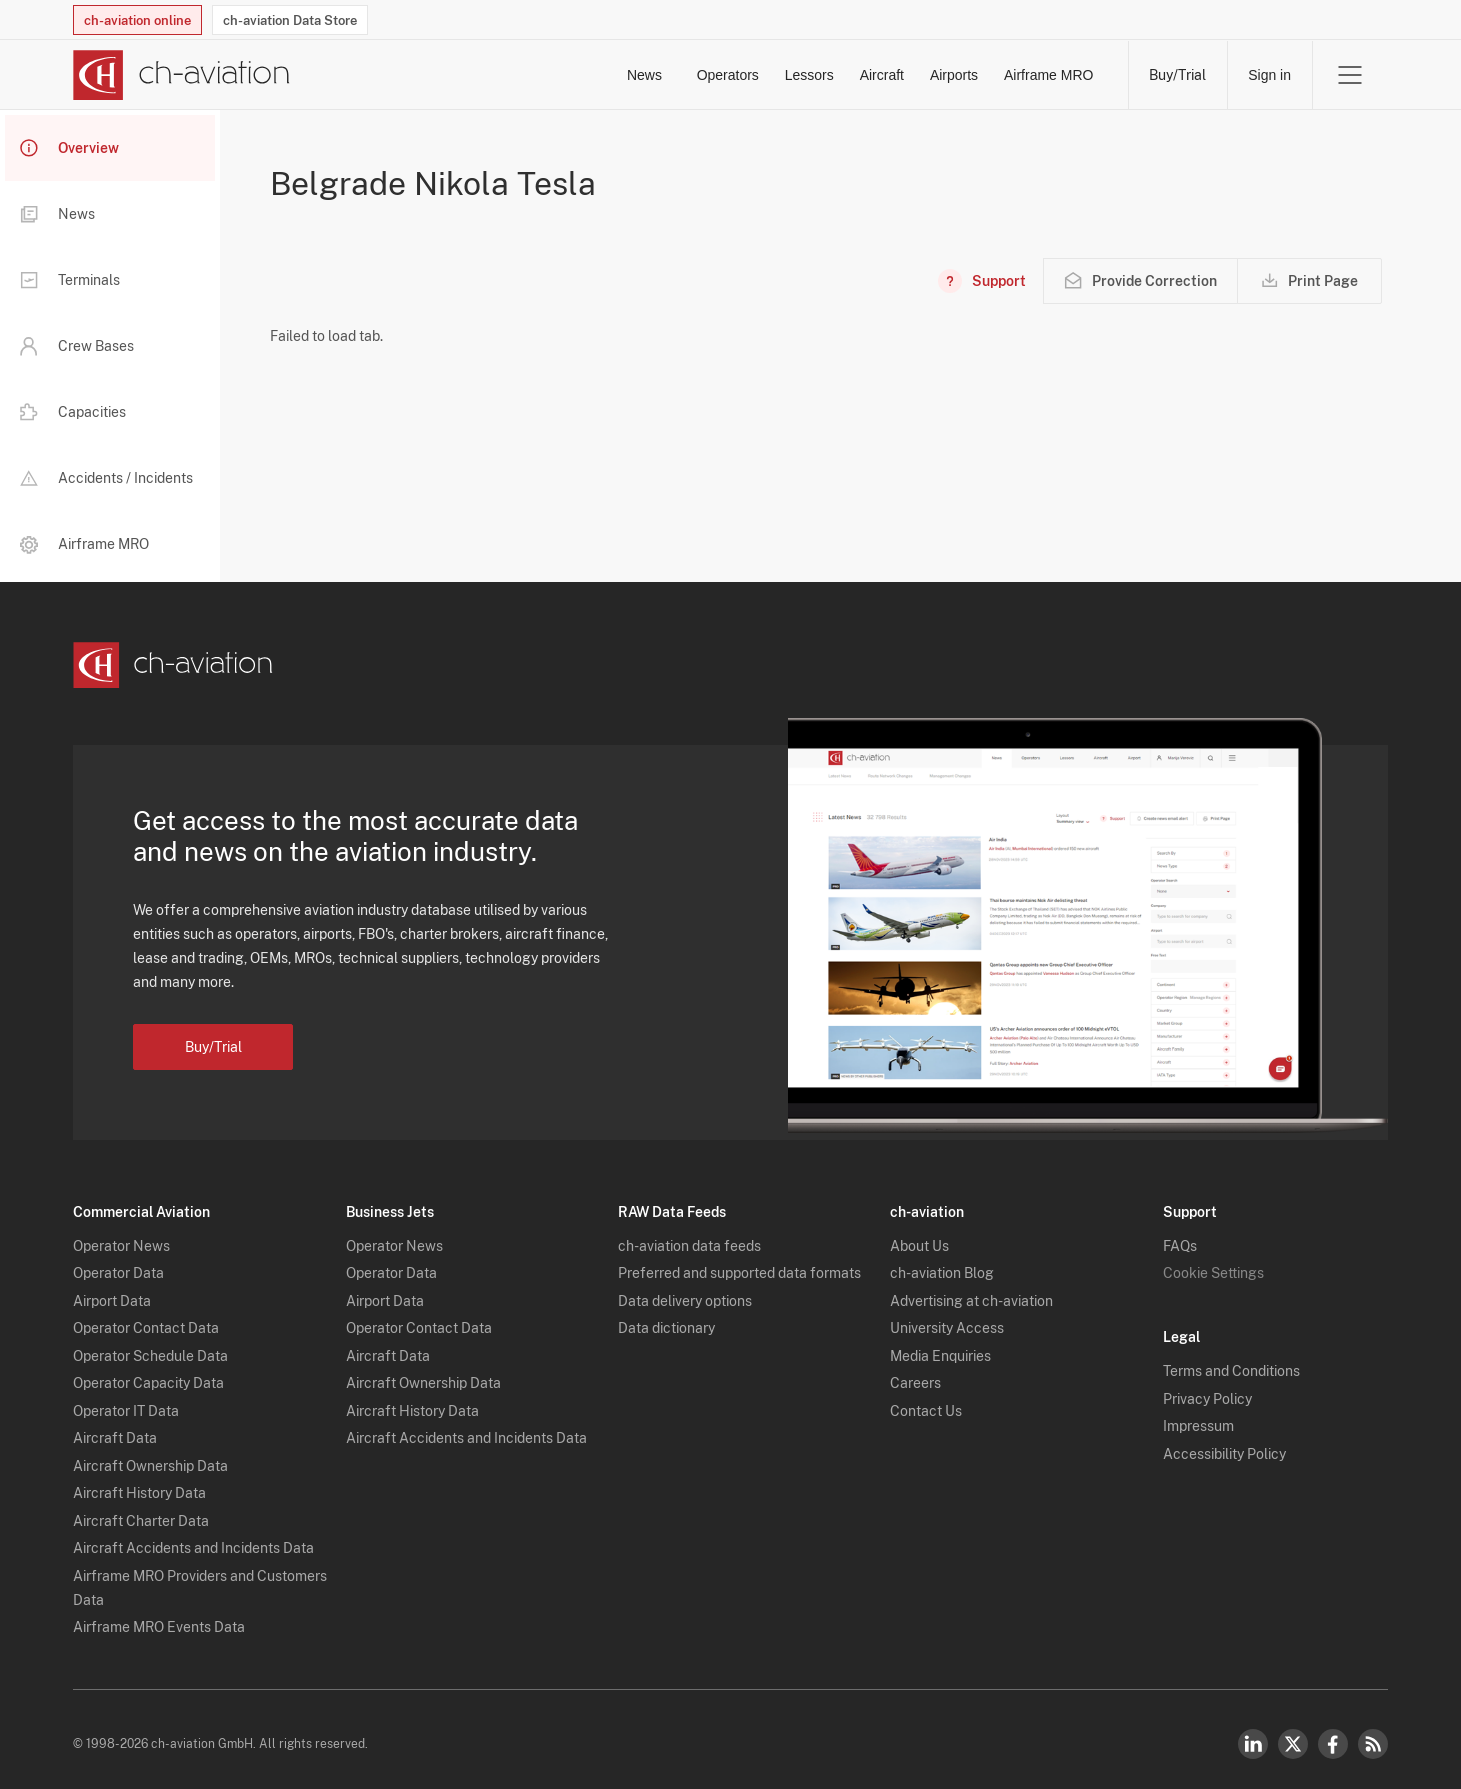 The image size is (1461, 1789). What do you see at coordinates (159, 1617) in the screenshot?
I see `Airframe MRO Events Data` at bounding box center [159, 1617].